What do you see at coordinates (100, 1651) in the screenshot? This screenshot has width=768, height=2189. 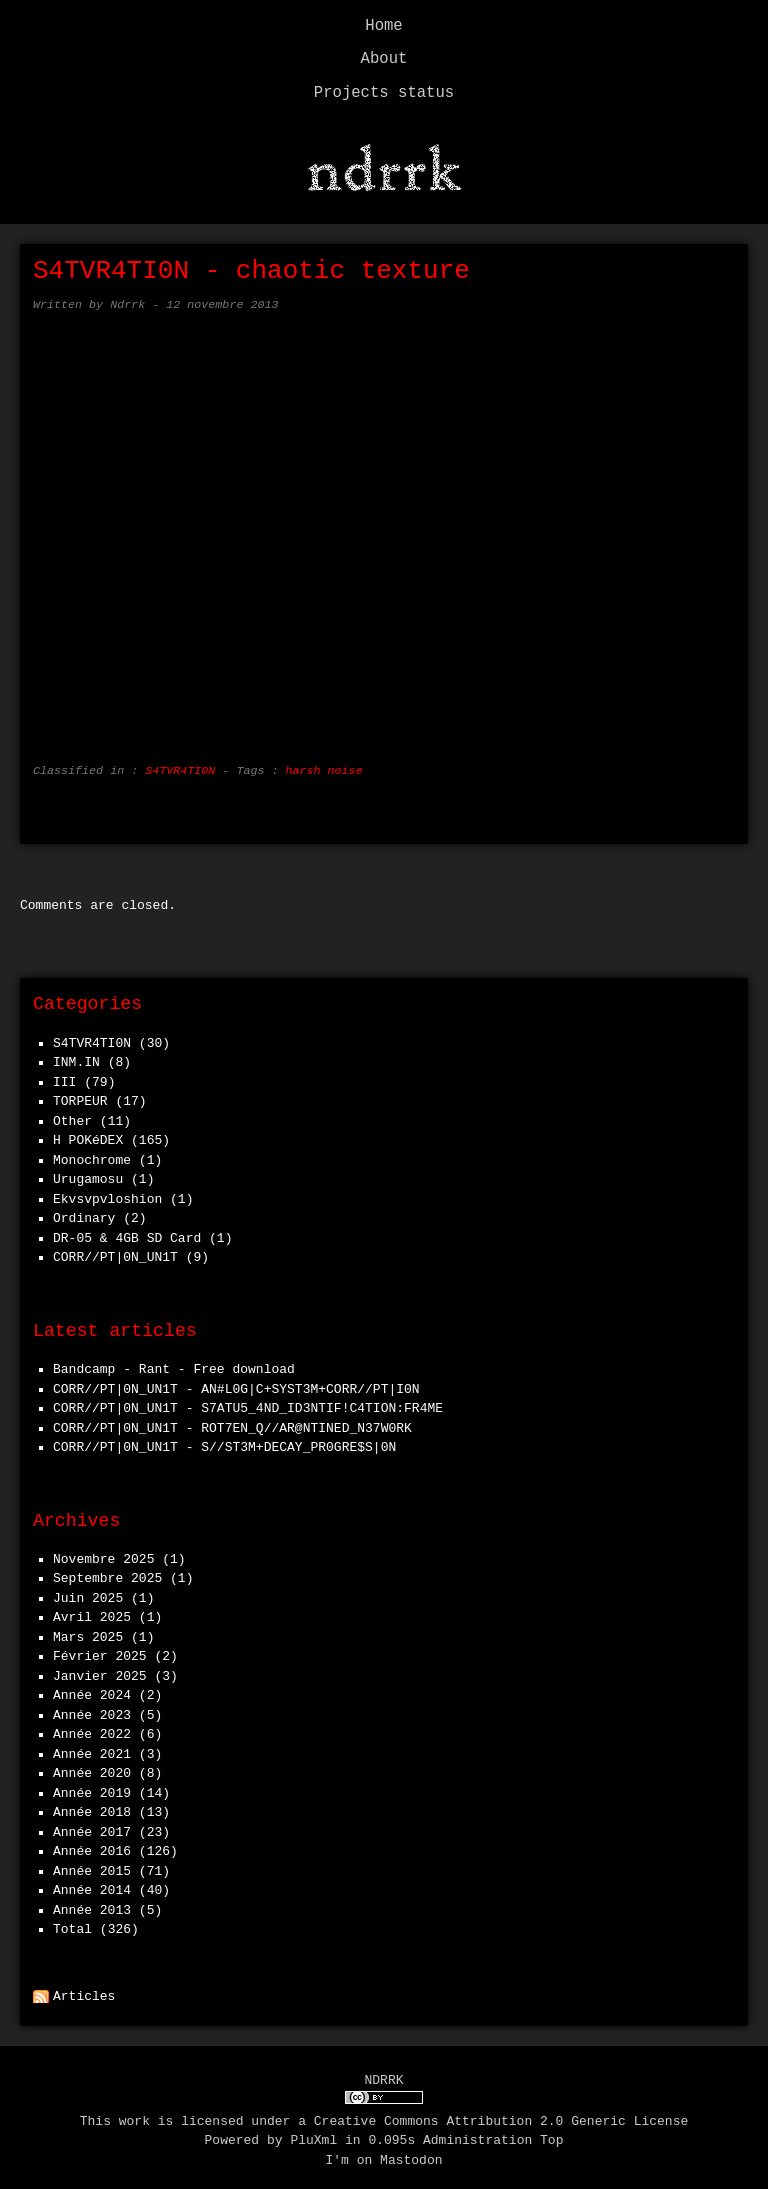 I see `février 2025` at bounding box center [100, 1651].